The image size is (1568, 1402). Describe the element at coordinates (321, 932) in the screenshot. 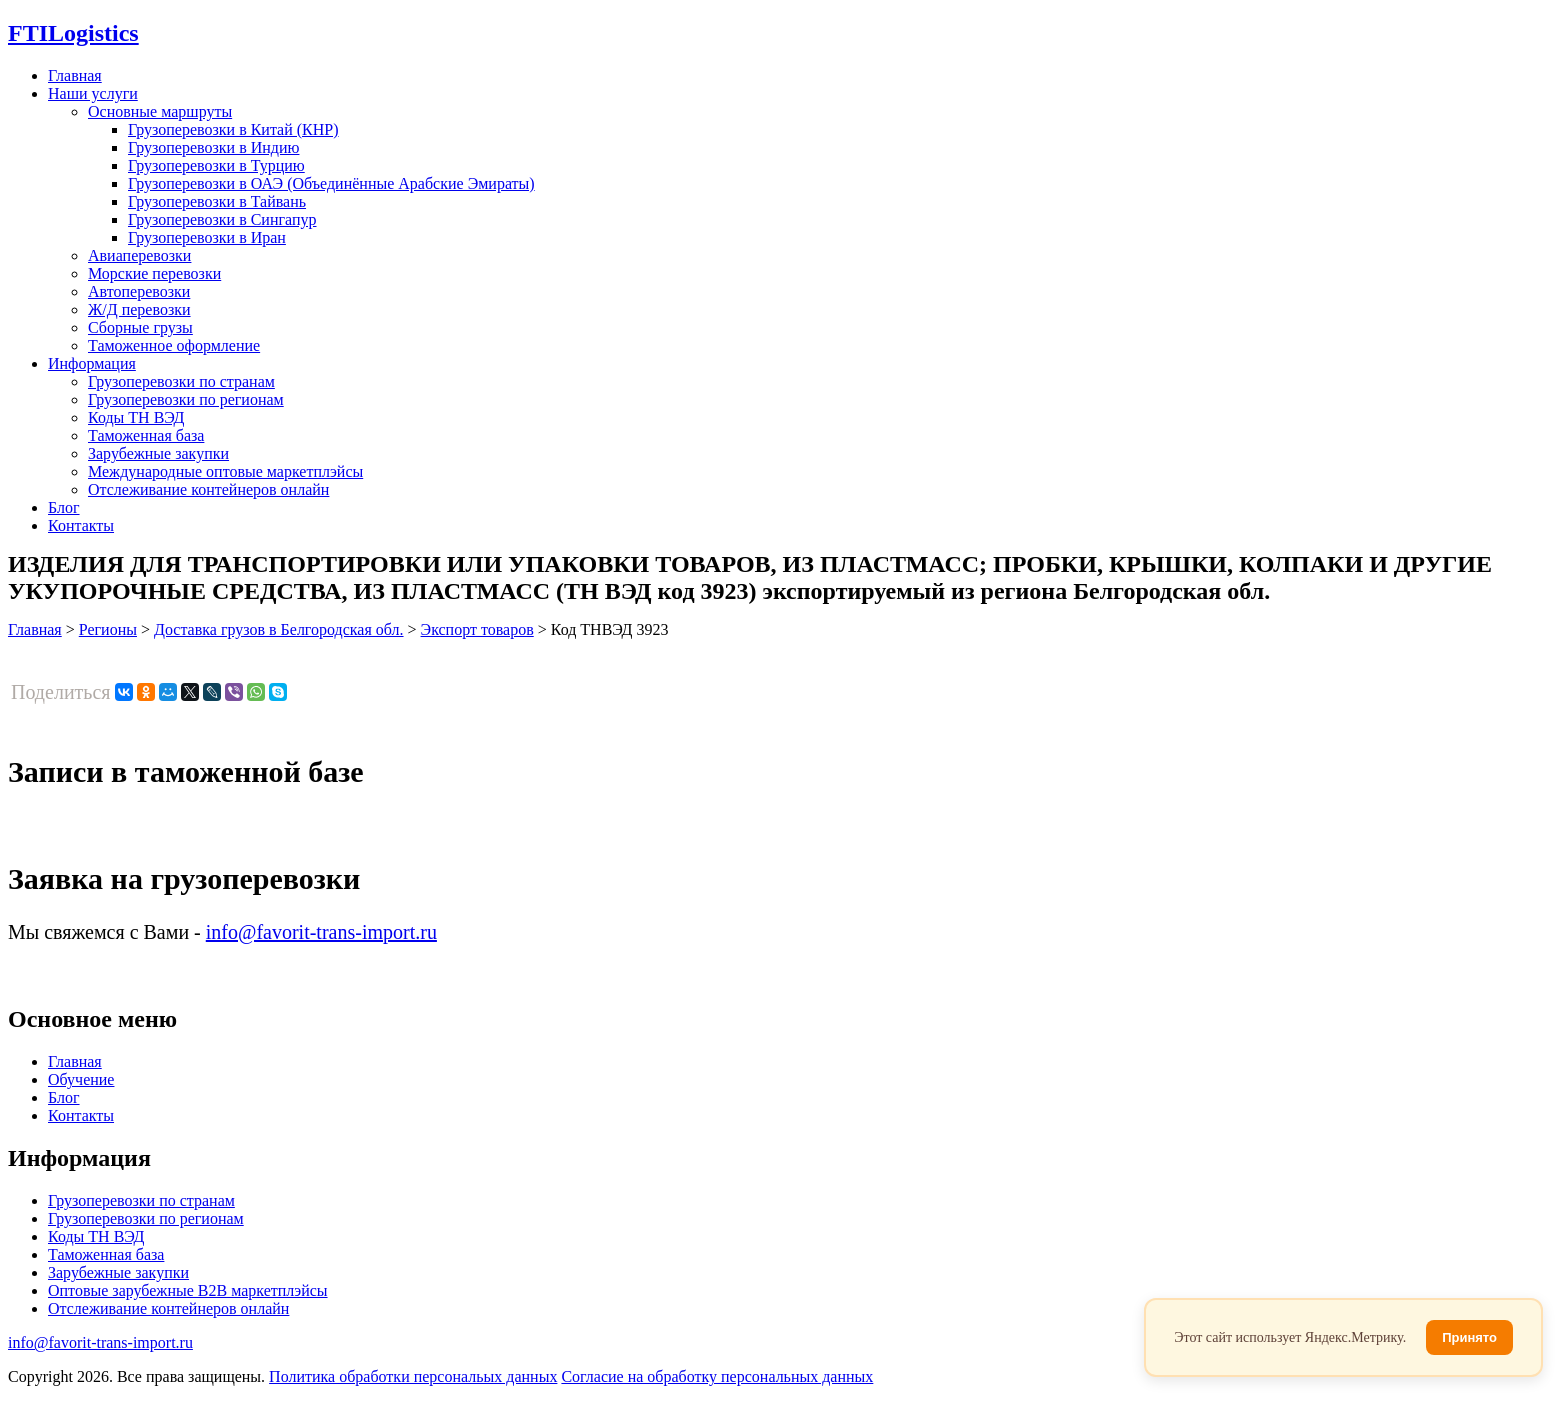

I see `info@favorit-trans-import.ru` at that location.